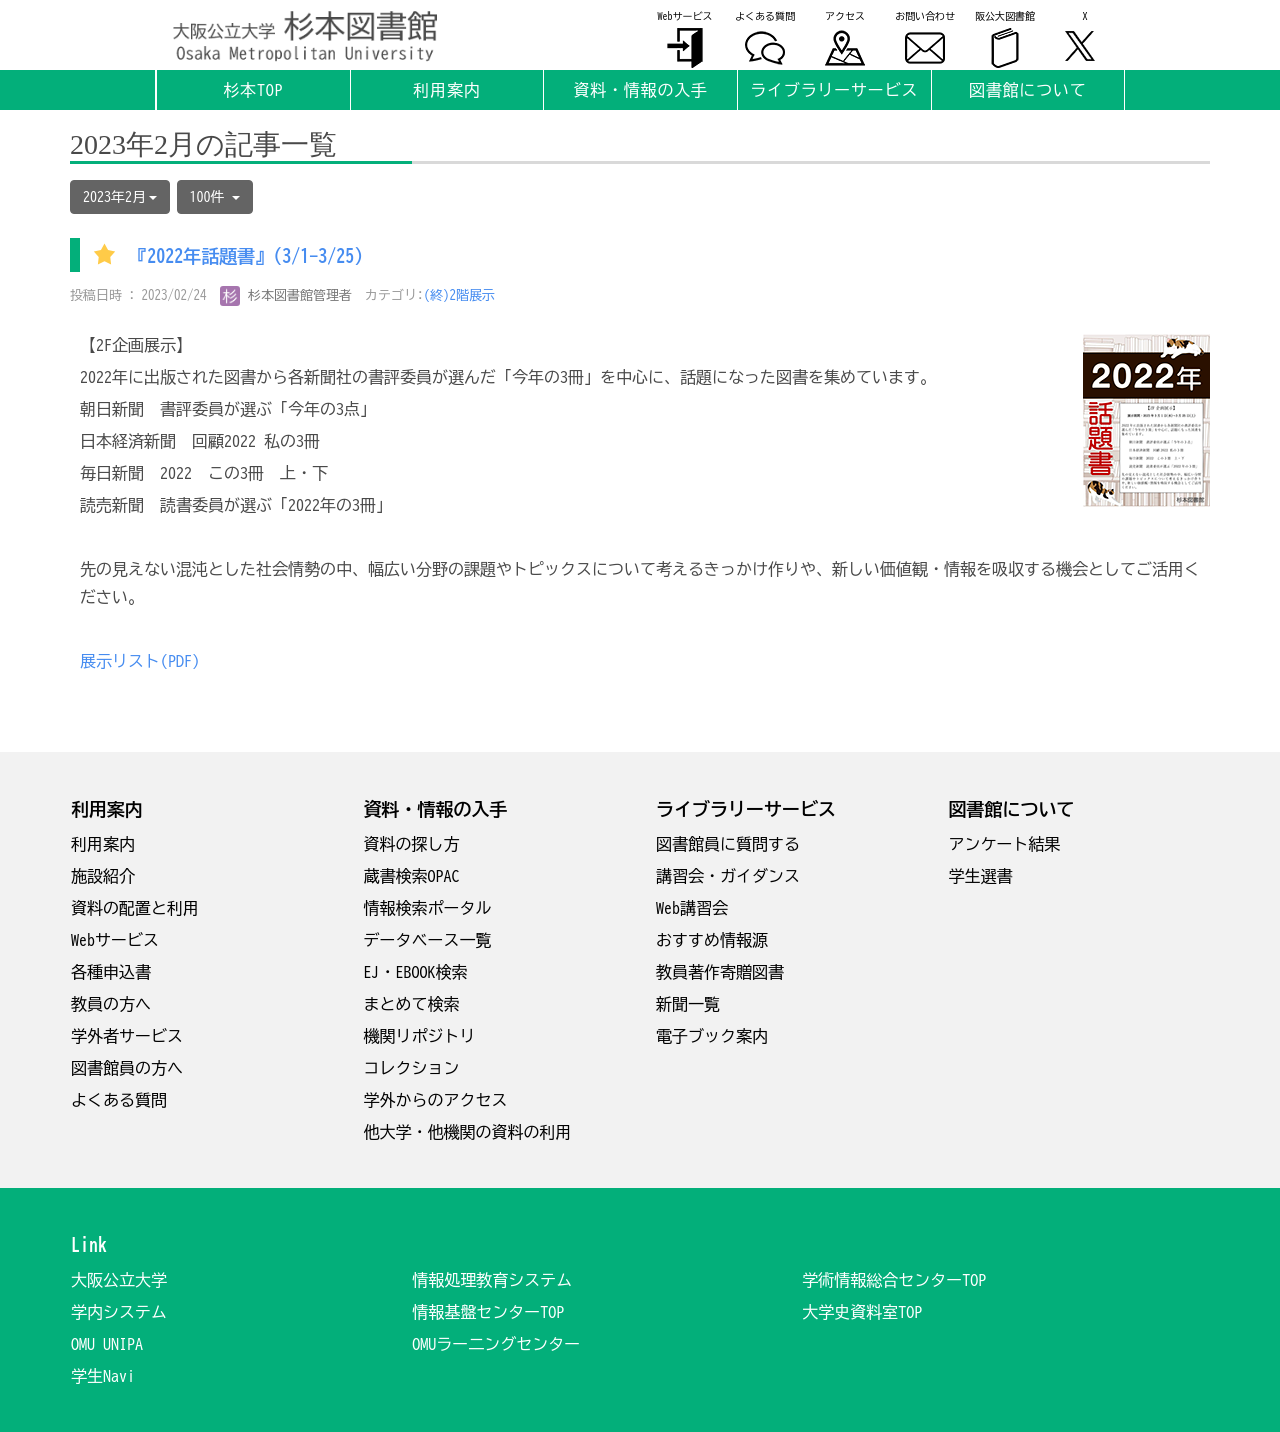  What do you see at coordinates (981, 876) in the screenshot?
I see `学生選書` at bounding box center [981, 876].